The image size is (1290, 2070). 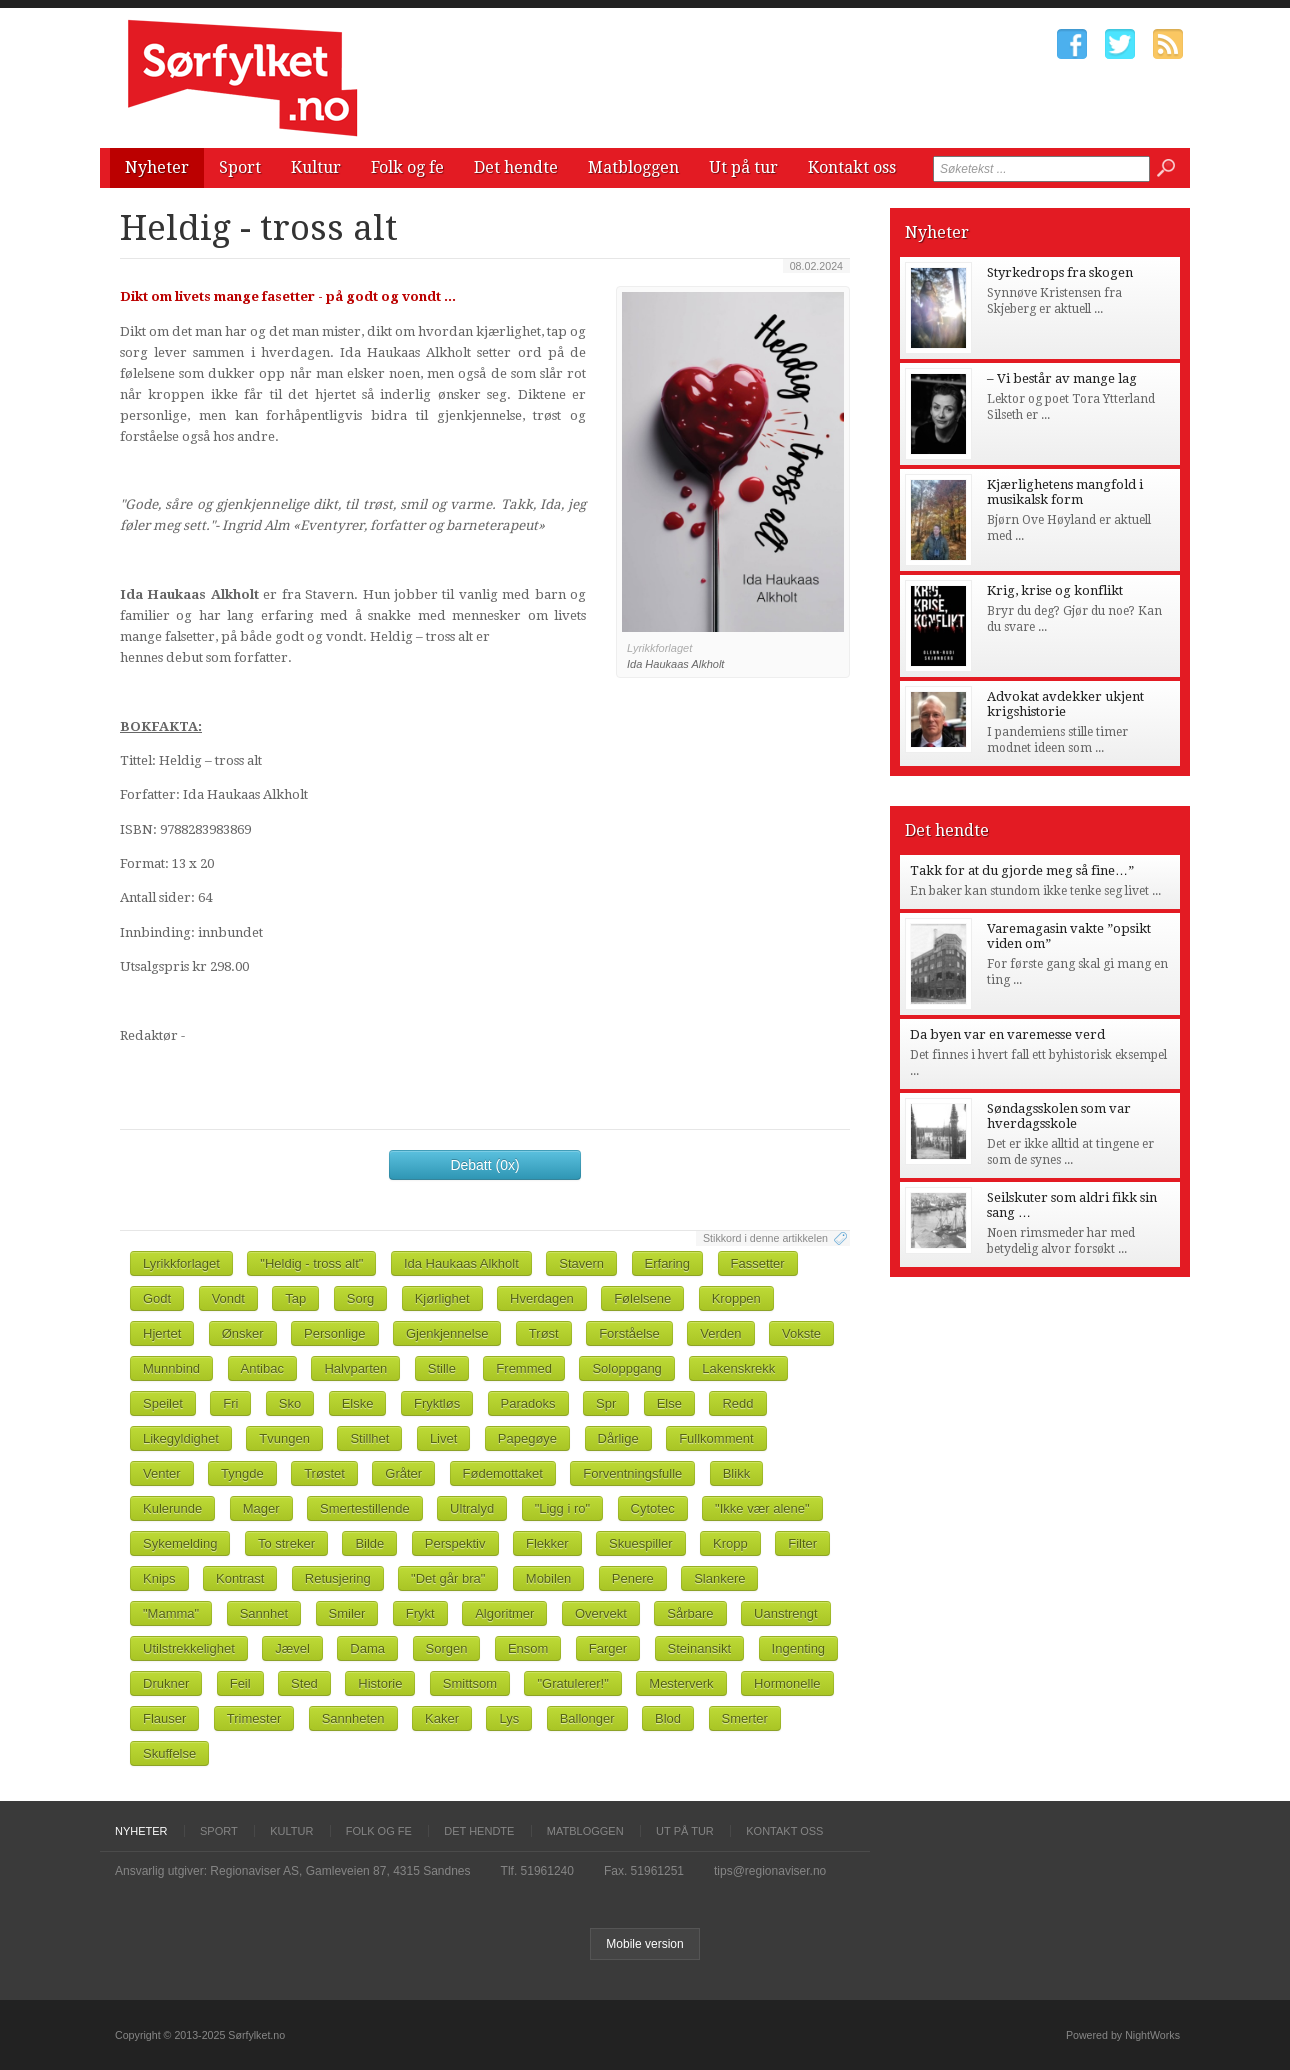 What do you see at coordinates (448, 1578) in the screenshot?
I see `"Det går bra"` at bounding box center [448, 1578].